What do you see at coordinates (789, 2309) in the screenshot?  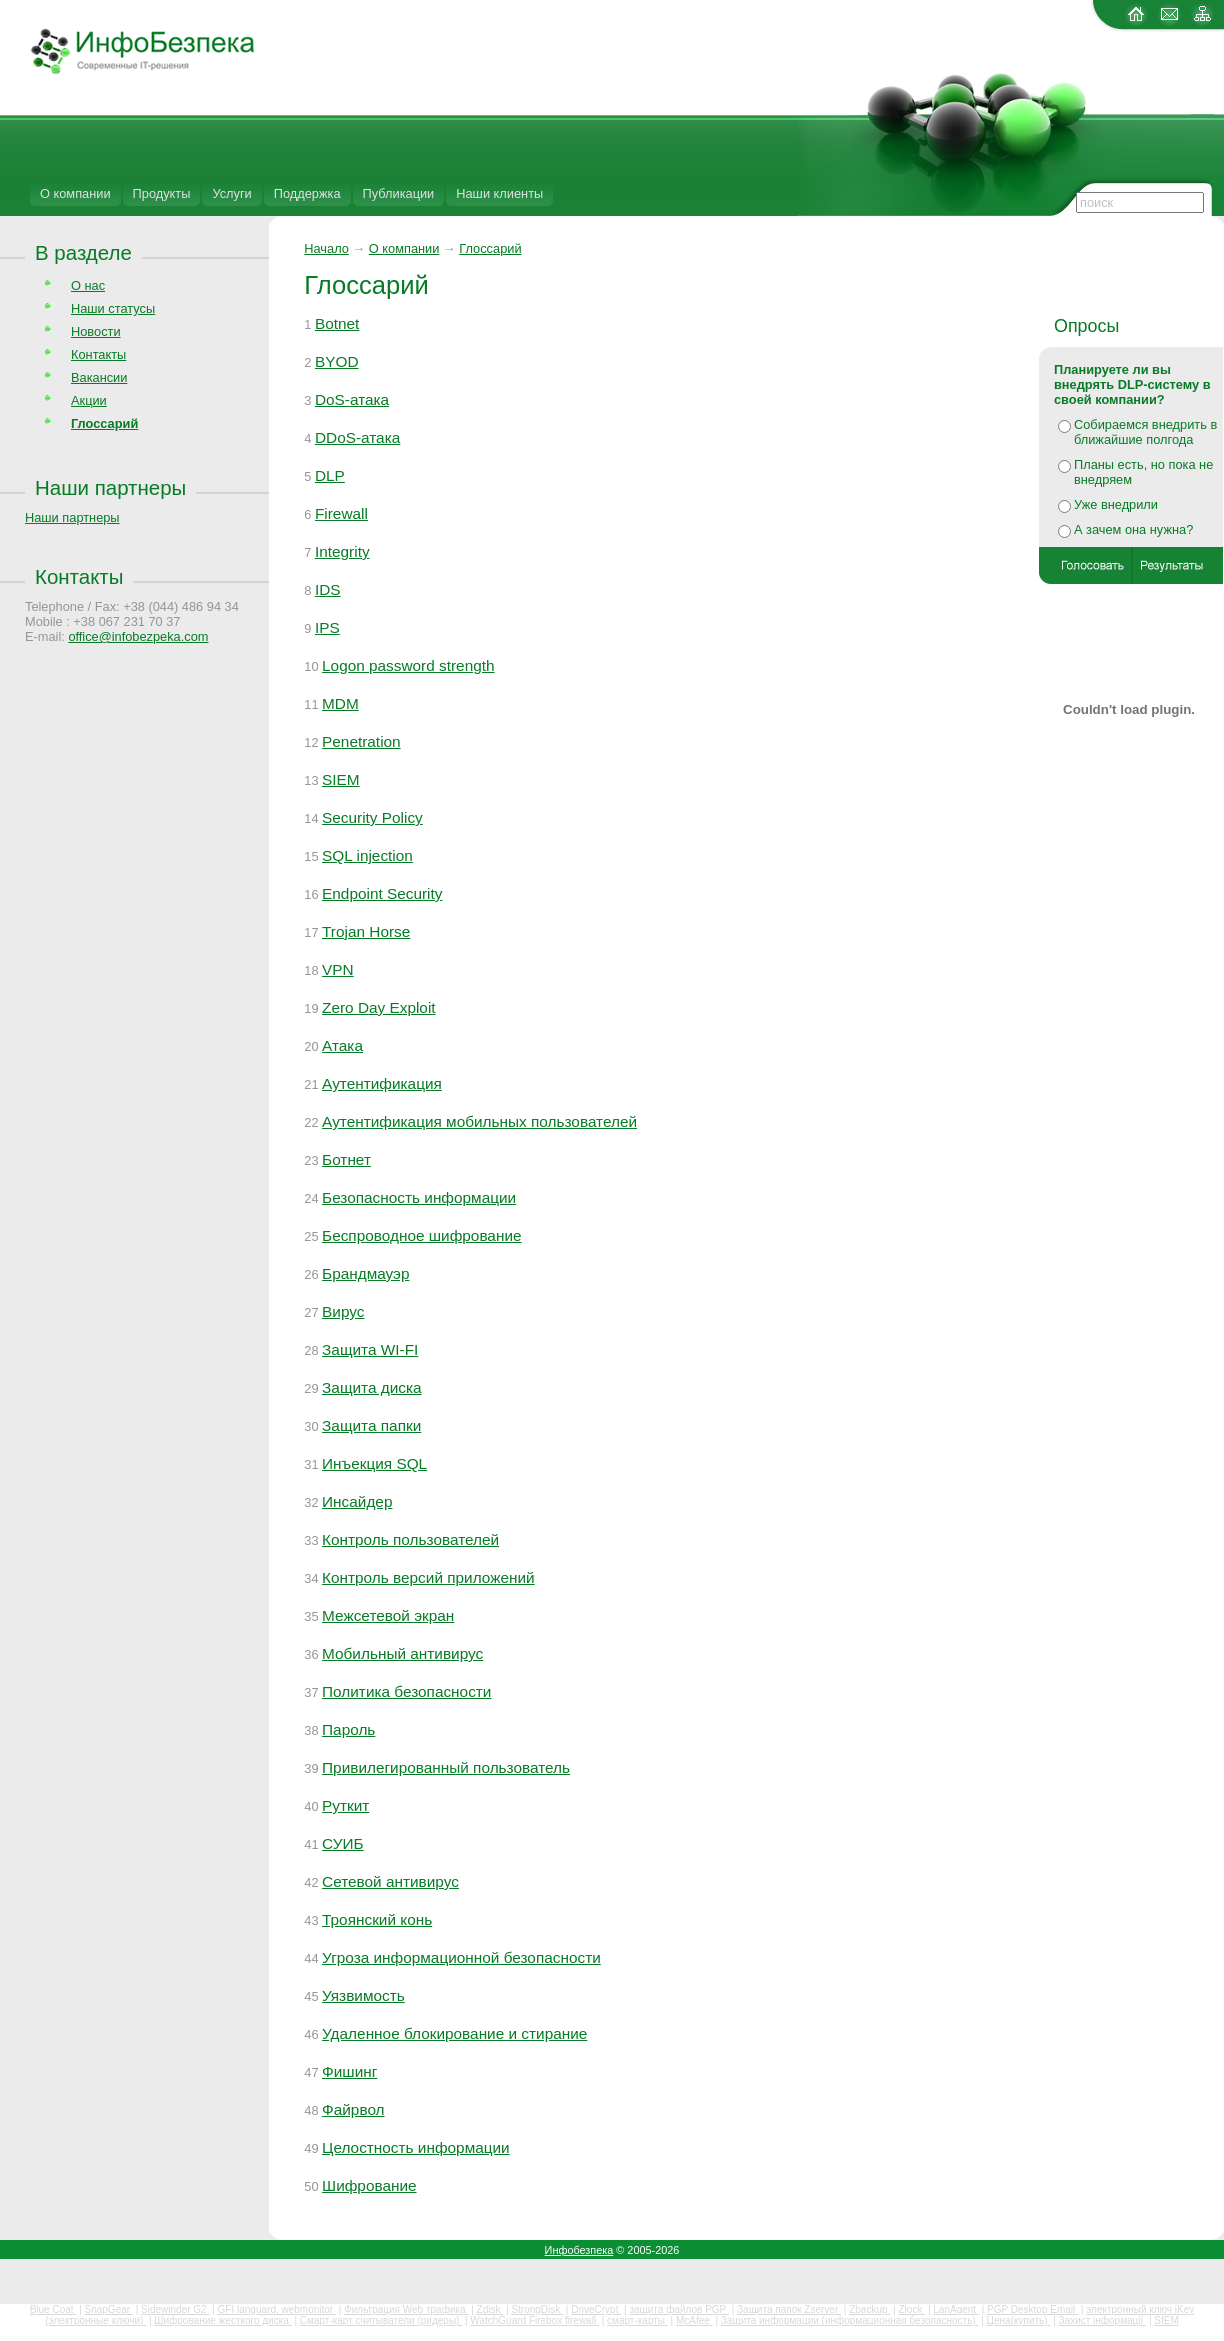 I see `Защита папок Zserver` at bounding box center [789, 2309].